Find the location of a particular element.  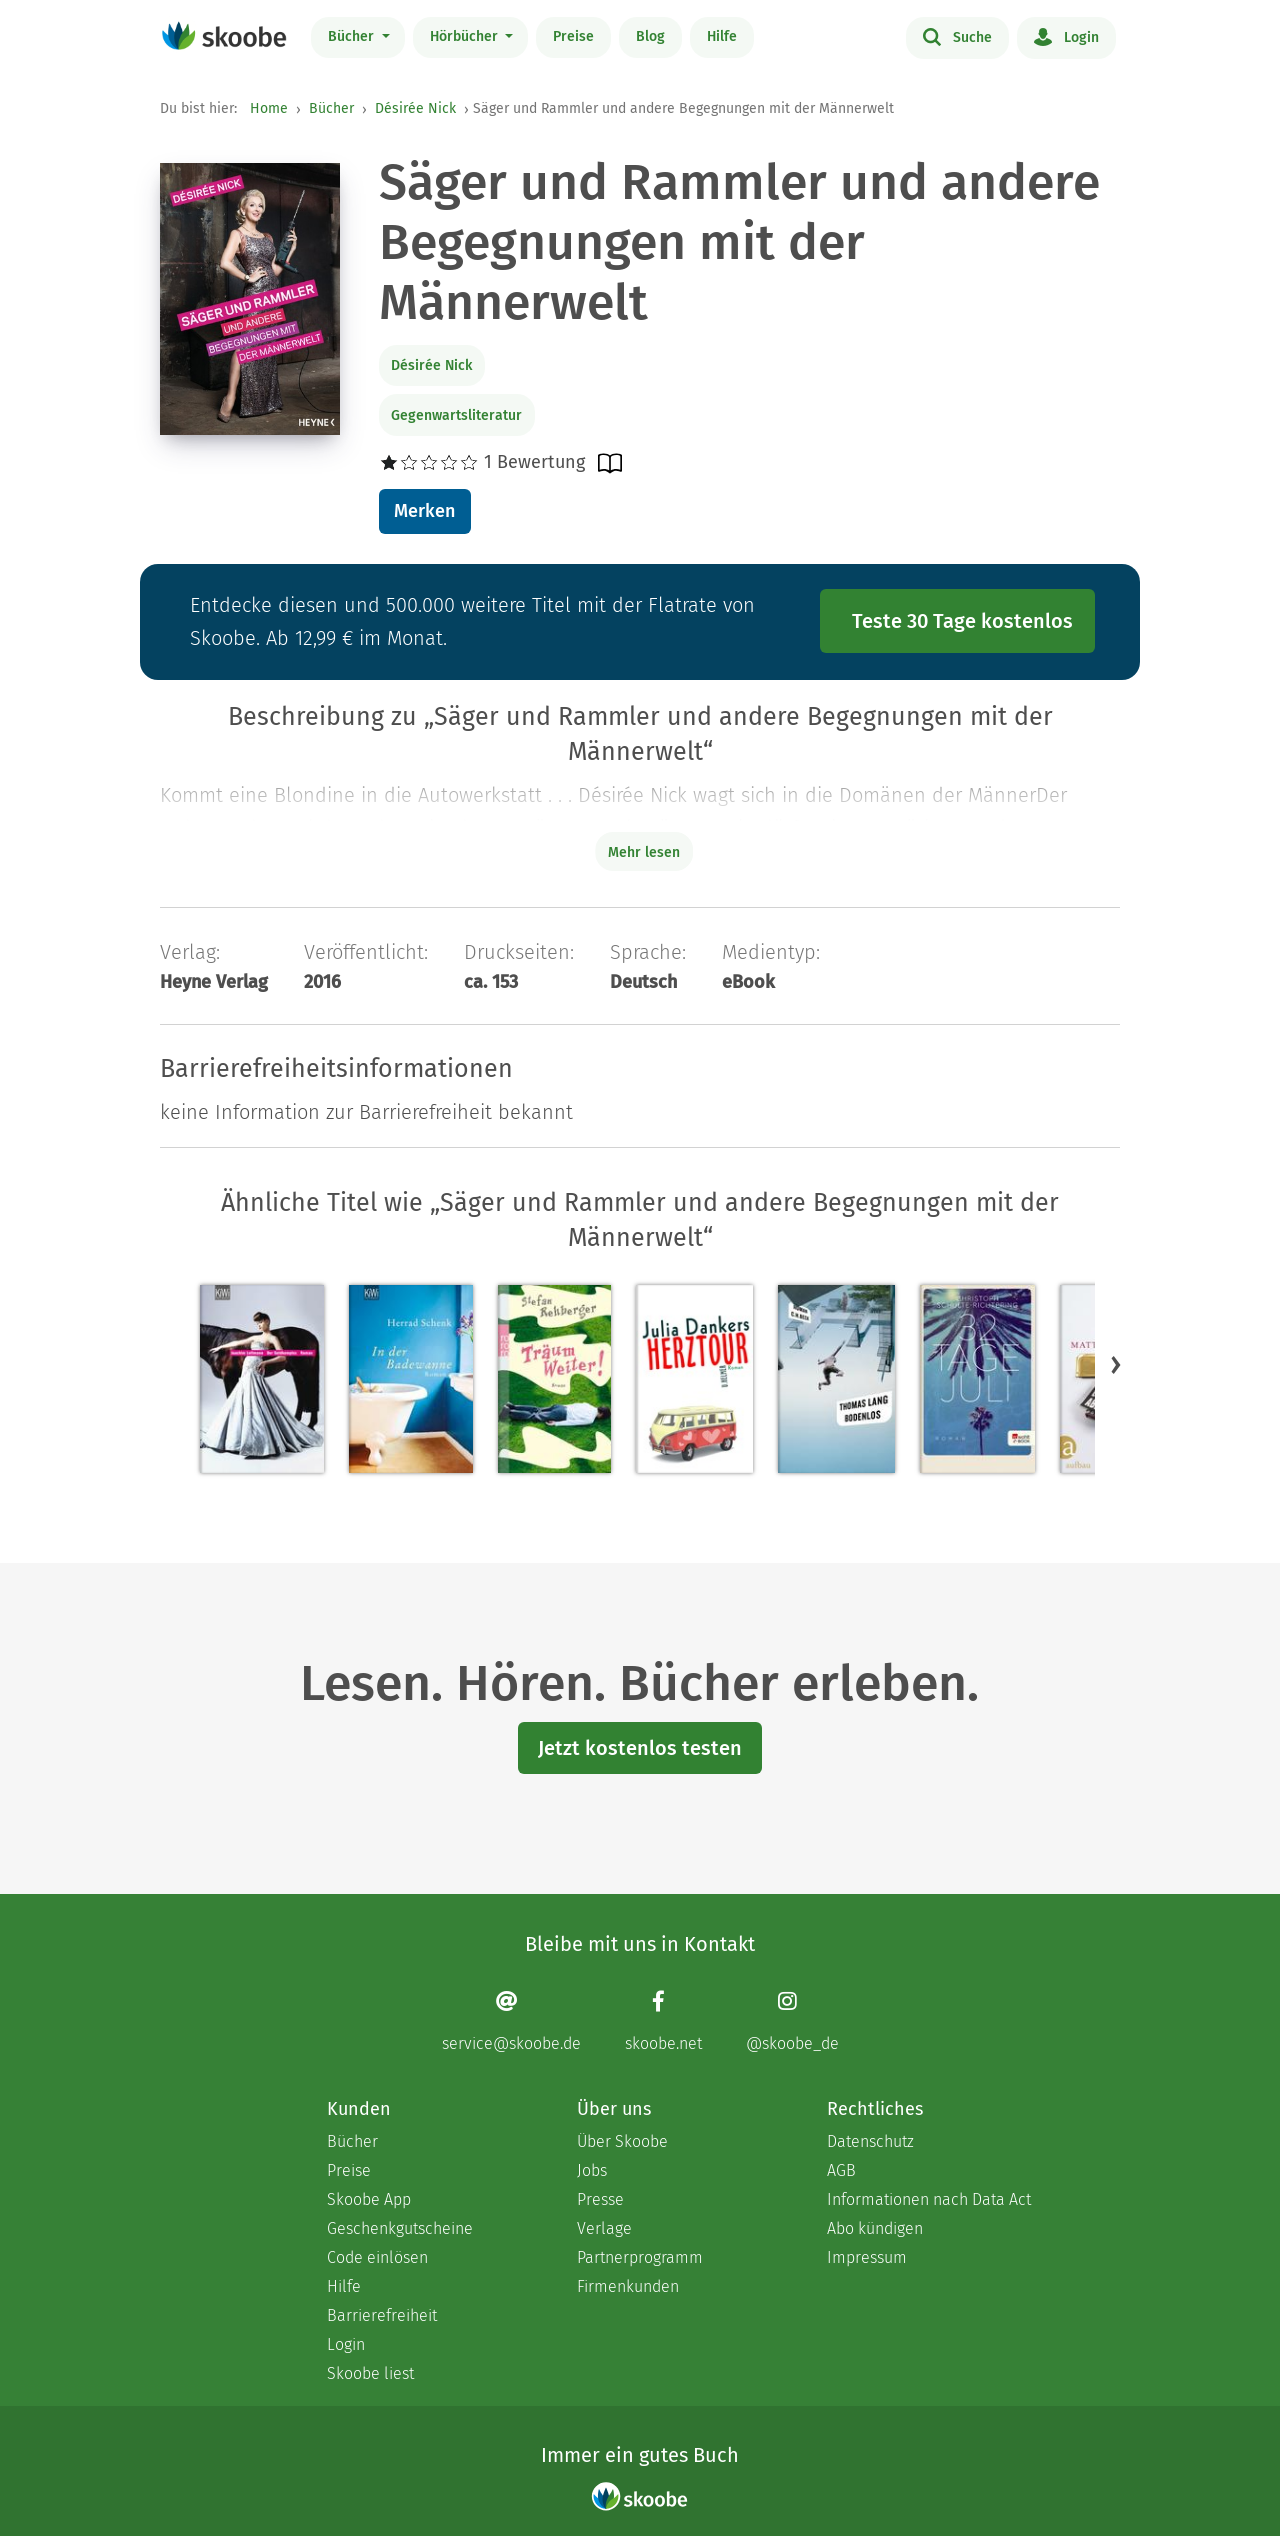

Skoobe App is located at coordinates (369, 2199).